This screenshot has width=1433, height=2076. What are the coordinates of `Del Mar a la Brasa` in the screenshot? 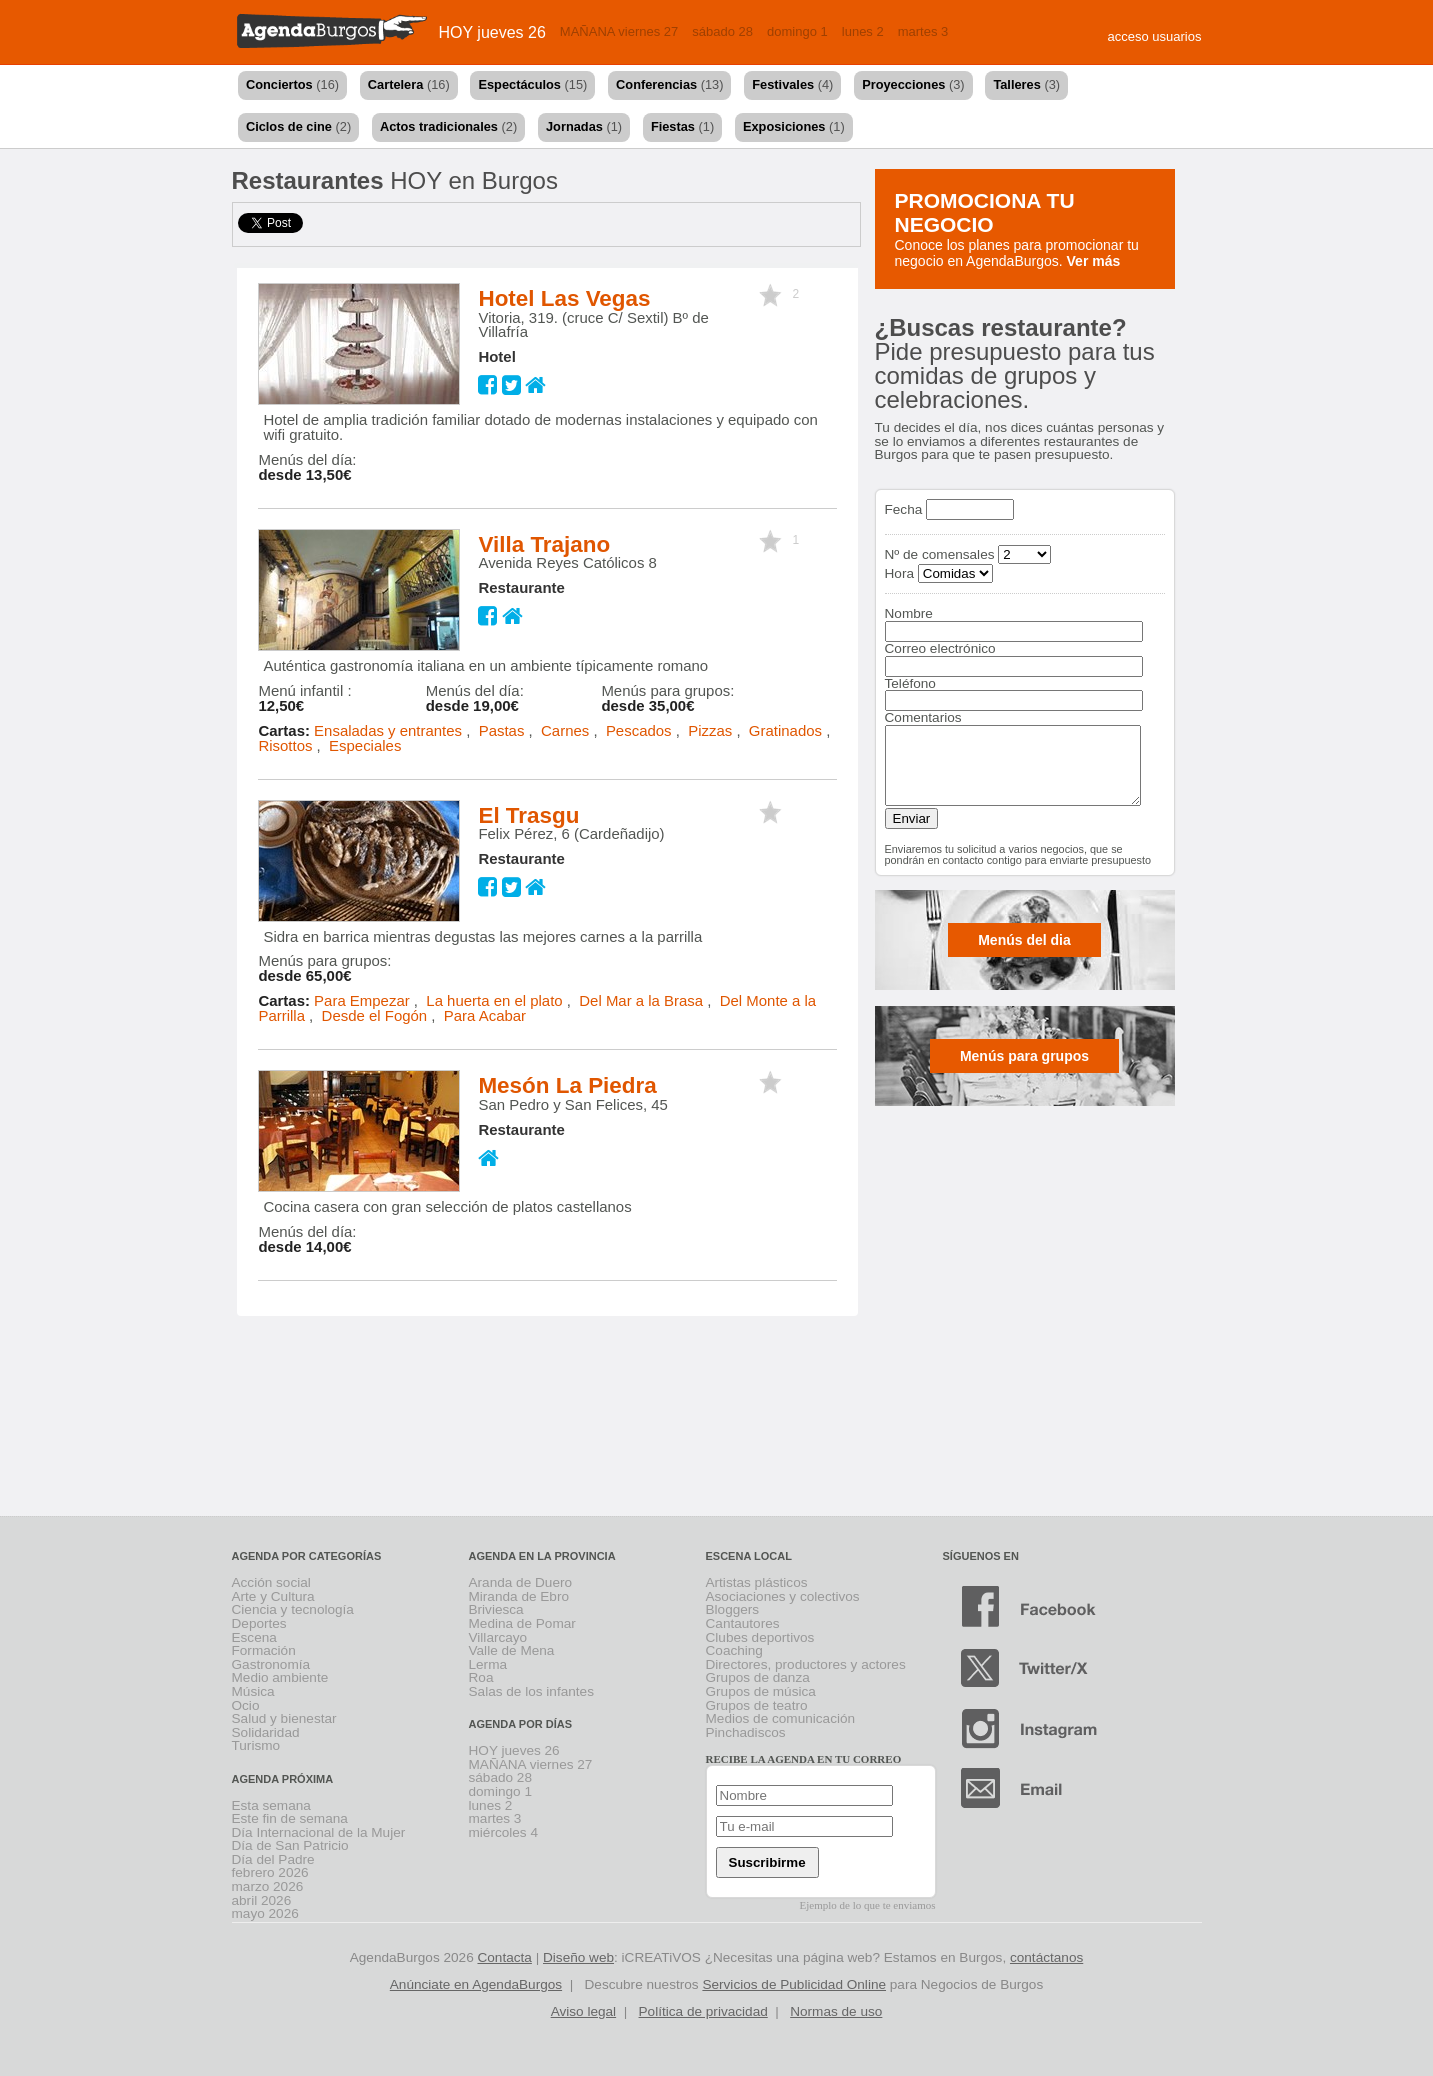 It's located at (641, 1000).